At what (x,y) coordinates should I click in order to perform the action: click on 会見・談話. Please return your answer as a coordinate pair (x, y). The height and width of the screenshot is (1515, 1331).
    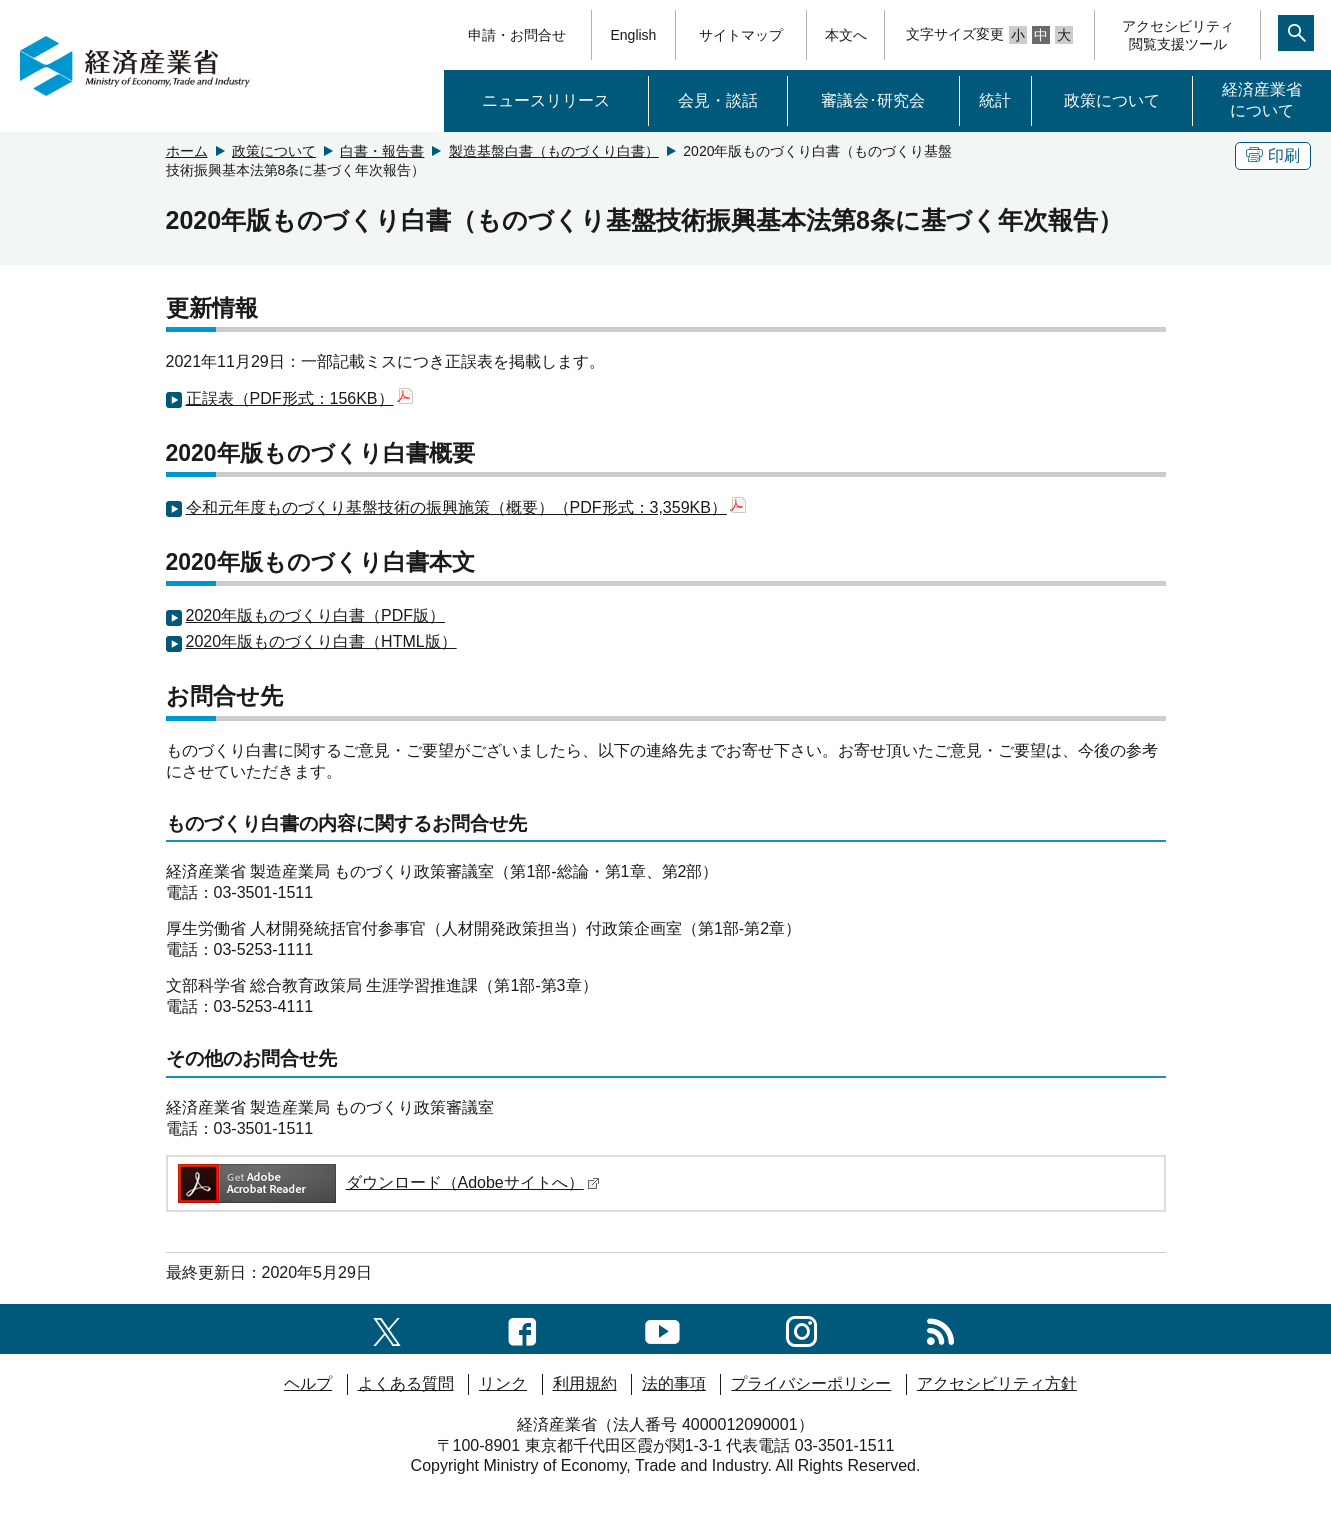
    Looking at the image, I should click on (718, 100).